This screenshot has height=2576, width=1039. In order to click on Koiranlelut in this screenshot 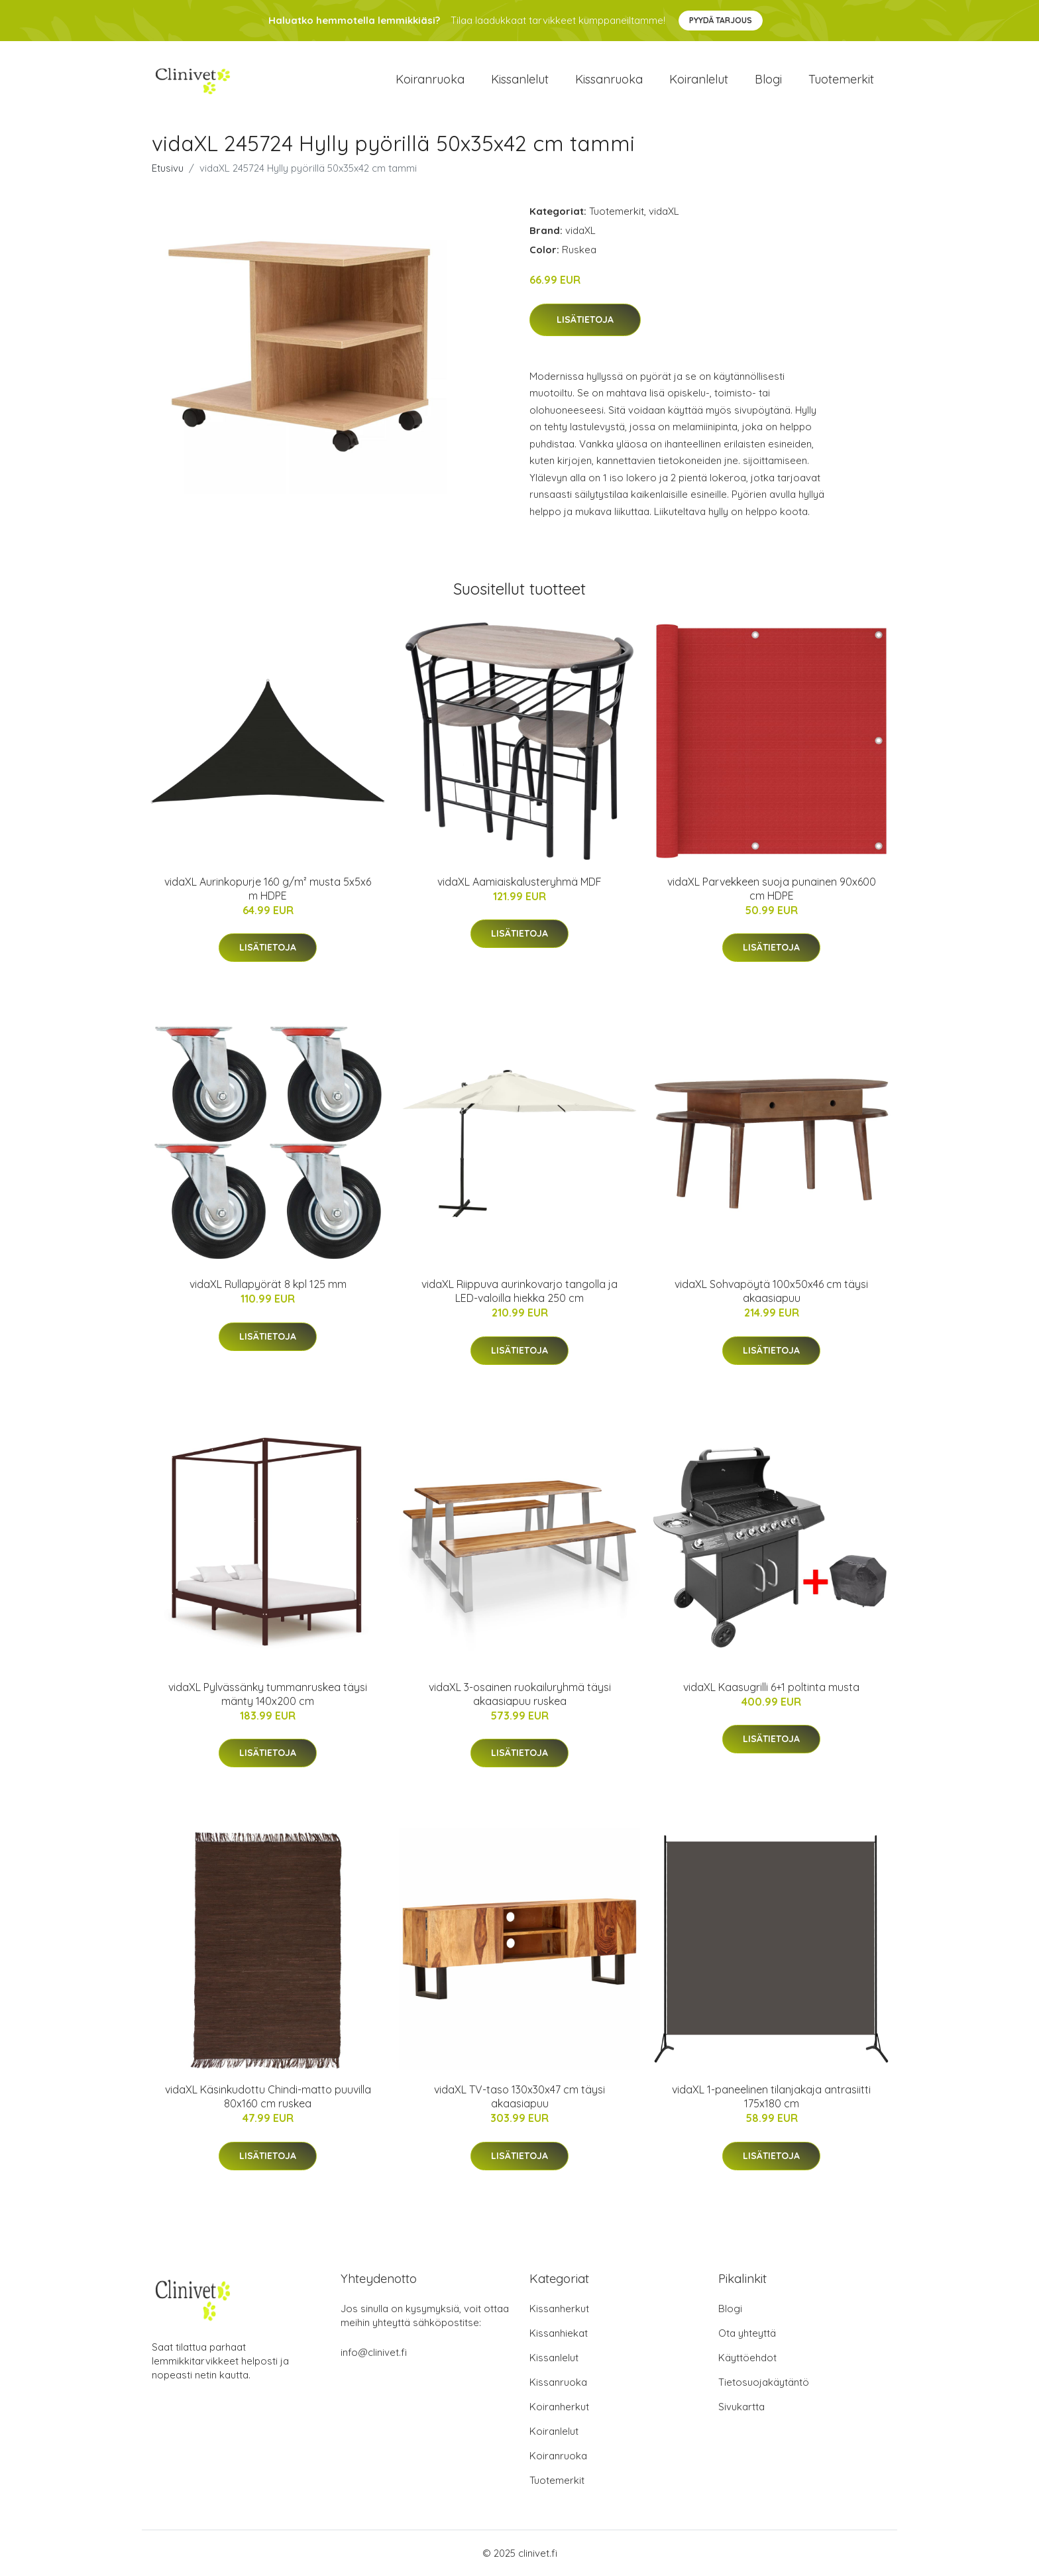, I will do `click(698, 79)`.